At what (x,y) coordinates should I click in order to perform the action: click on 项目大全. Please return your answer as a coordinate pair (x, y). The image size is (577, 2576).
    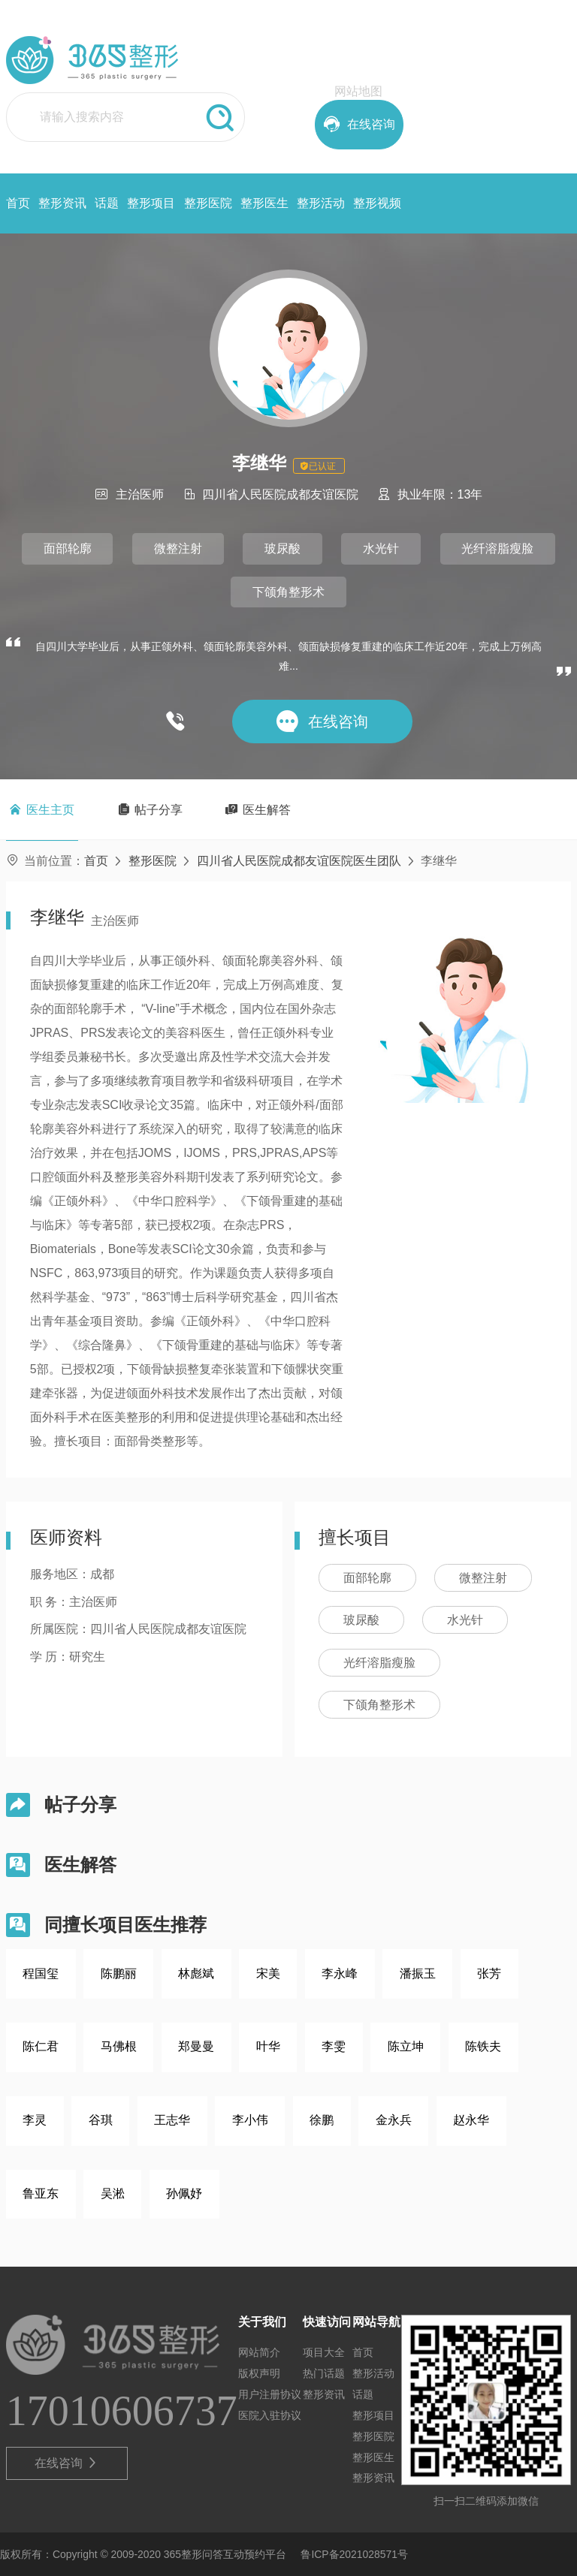
    Looking at the image, I should click on (324, 2352).